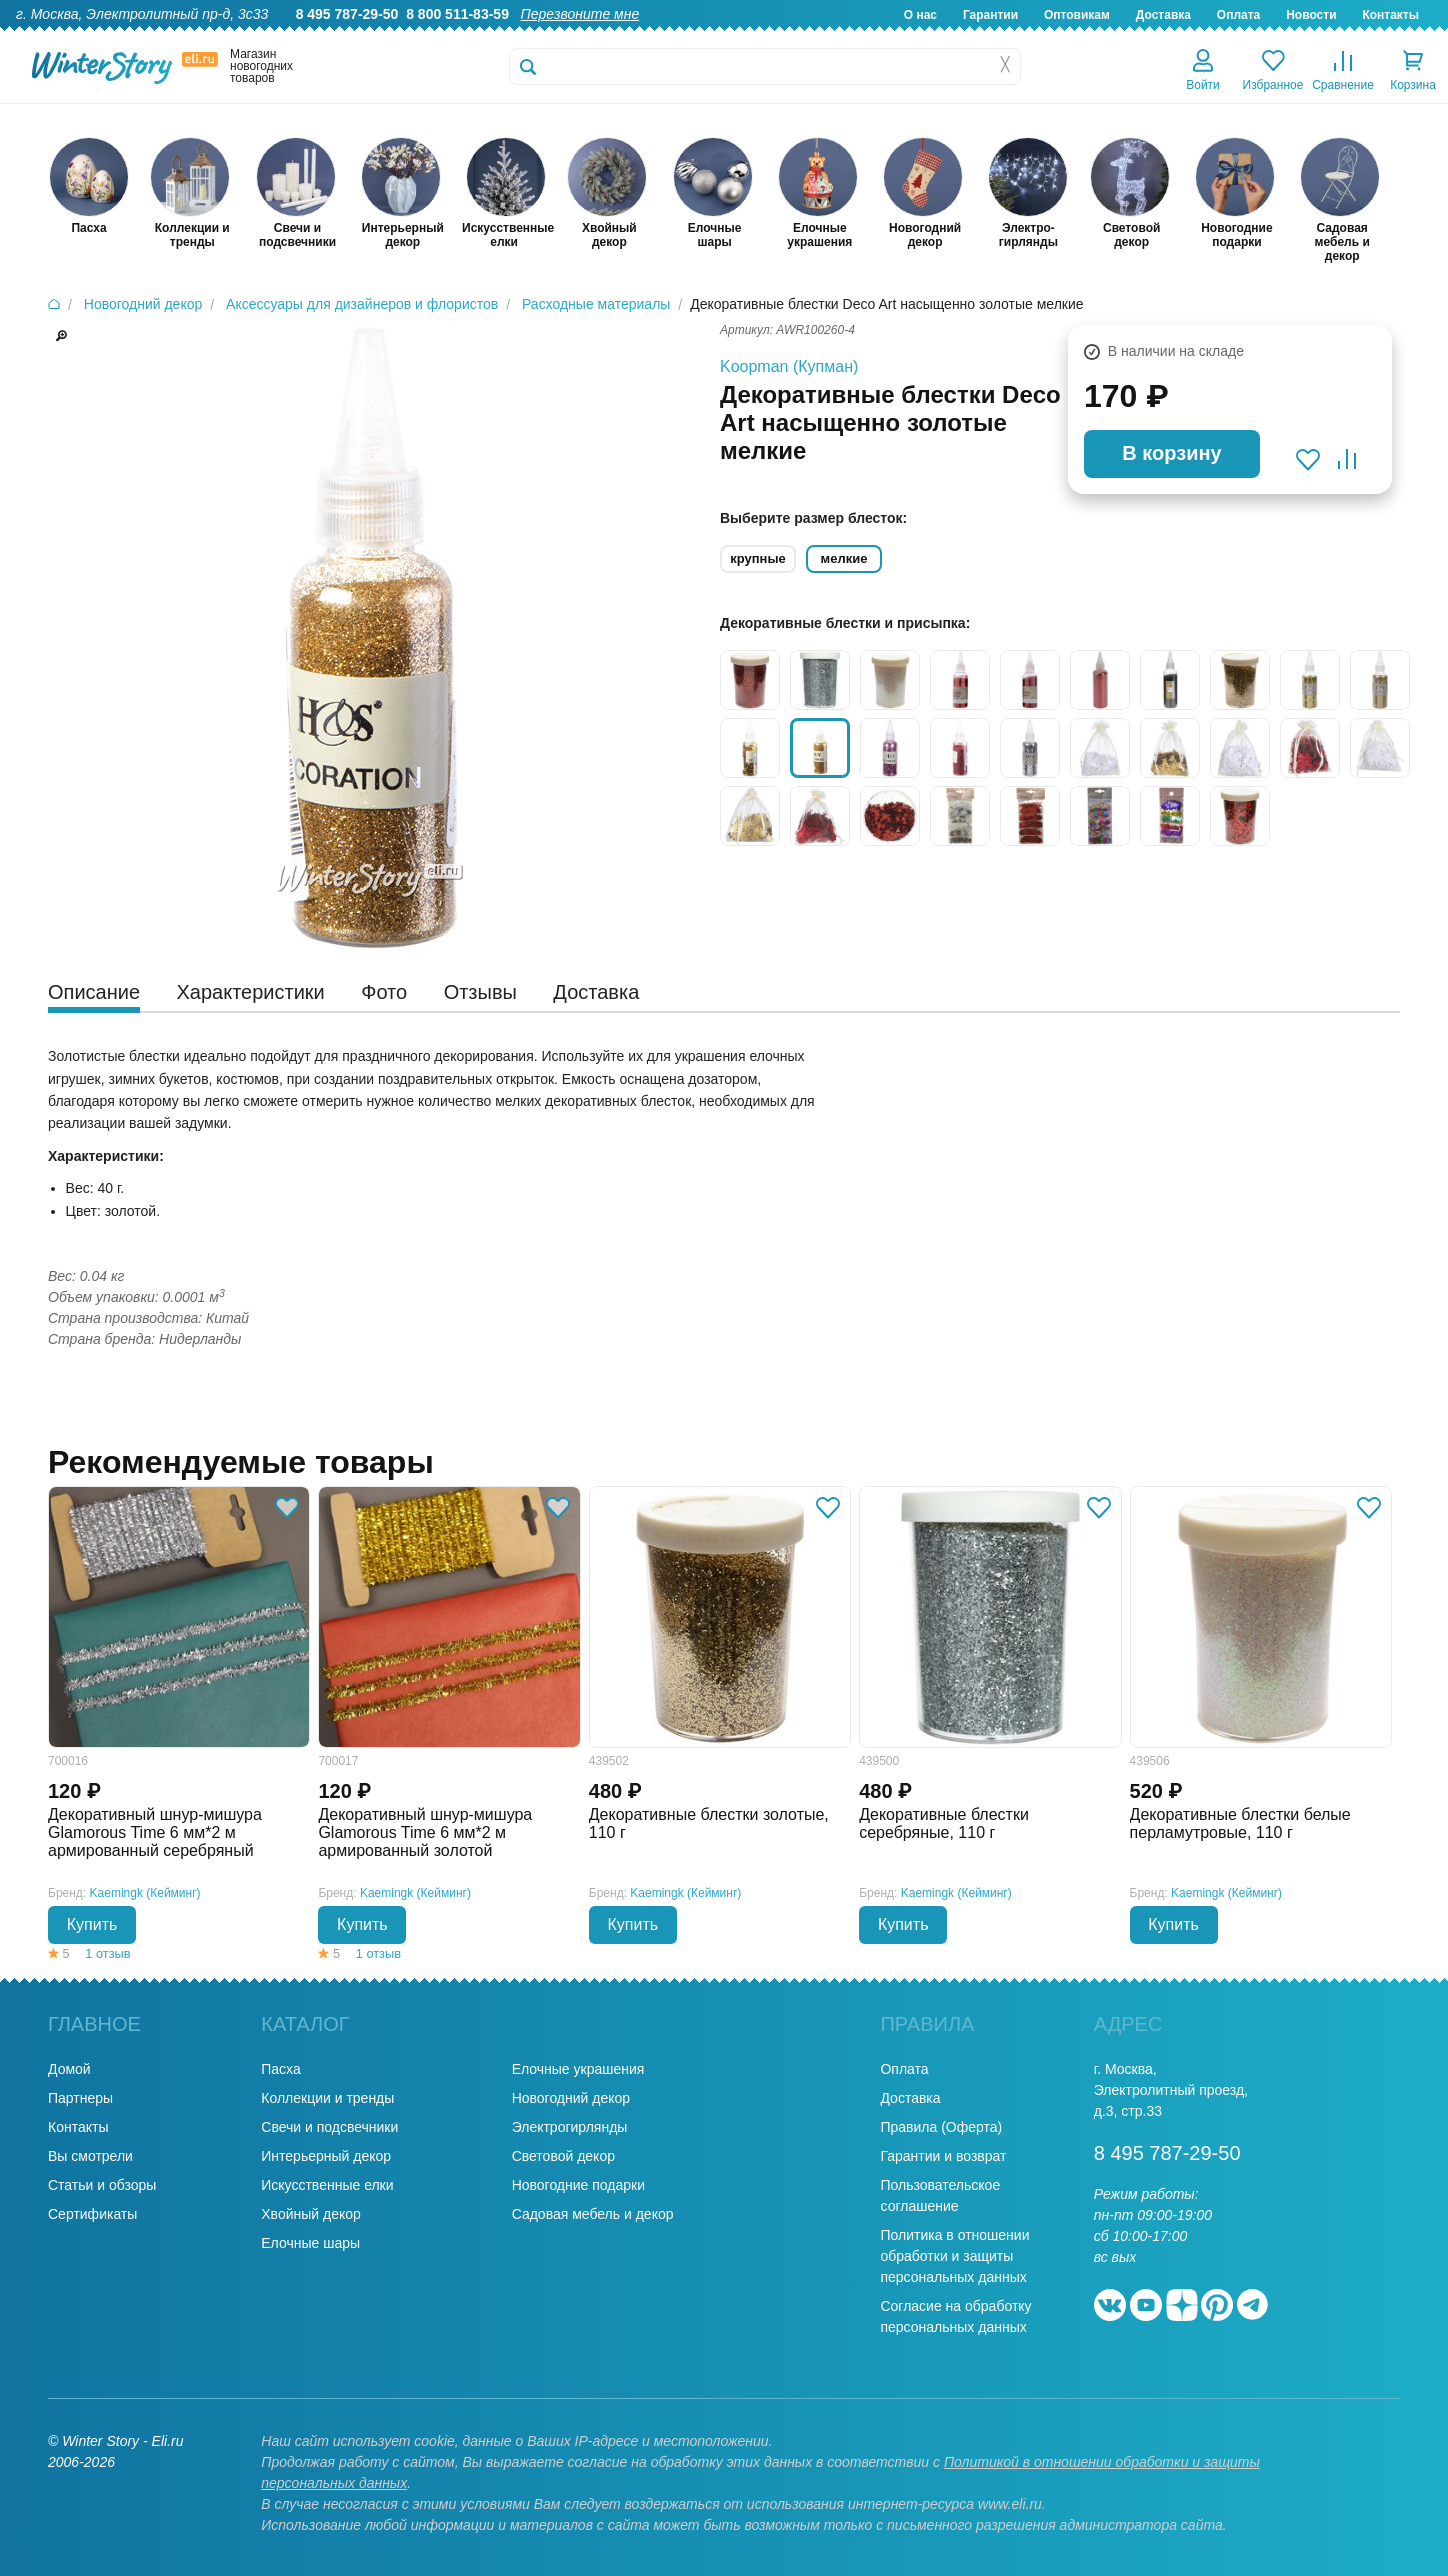 This screenshot has height=2576, width=1448. Describe the element at coordinates (990, 15) in the screenshot. I see `Гарантии` at that location.